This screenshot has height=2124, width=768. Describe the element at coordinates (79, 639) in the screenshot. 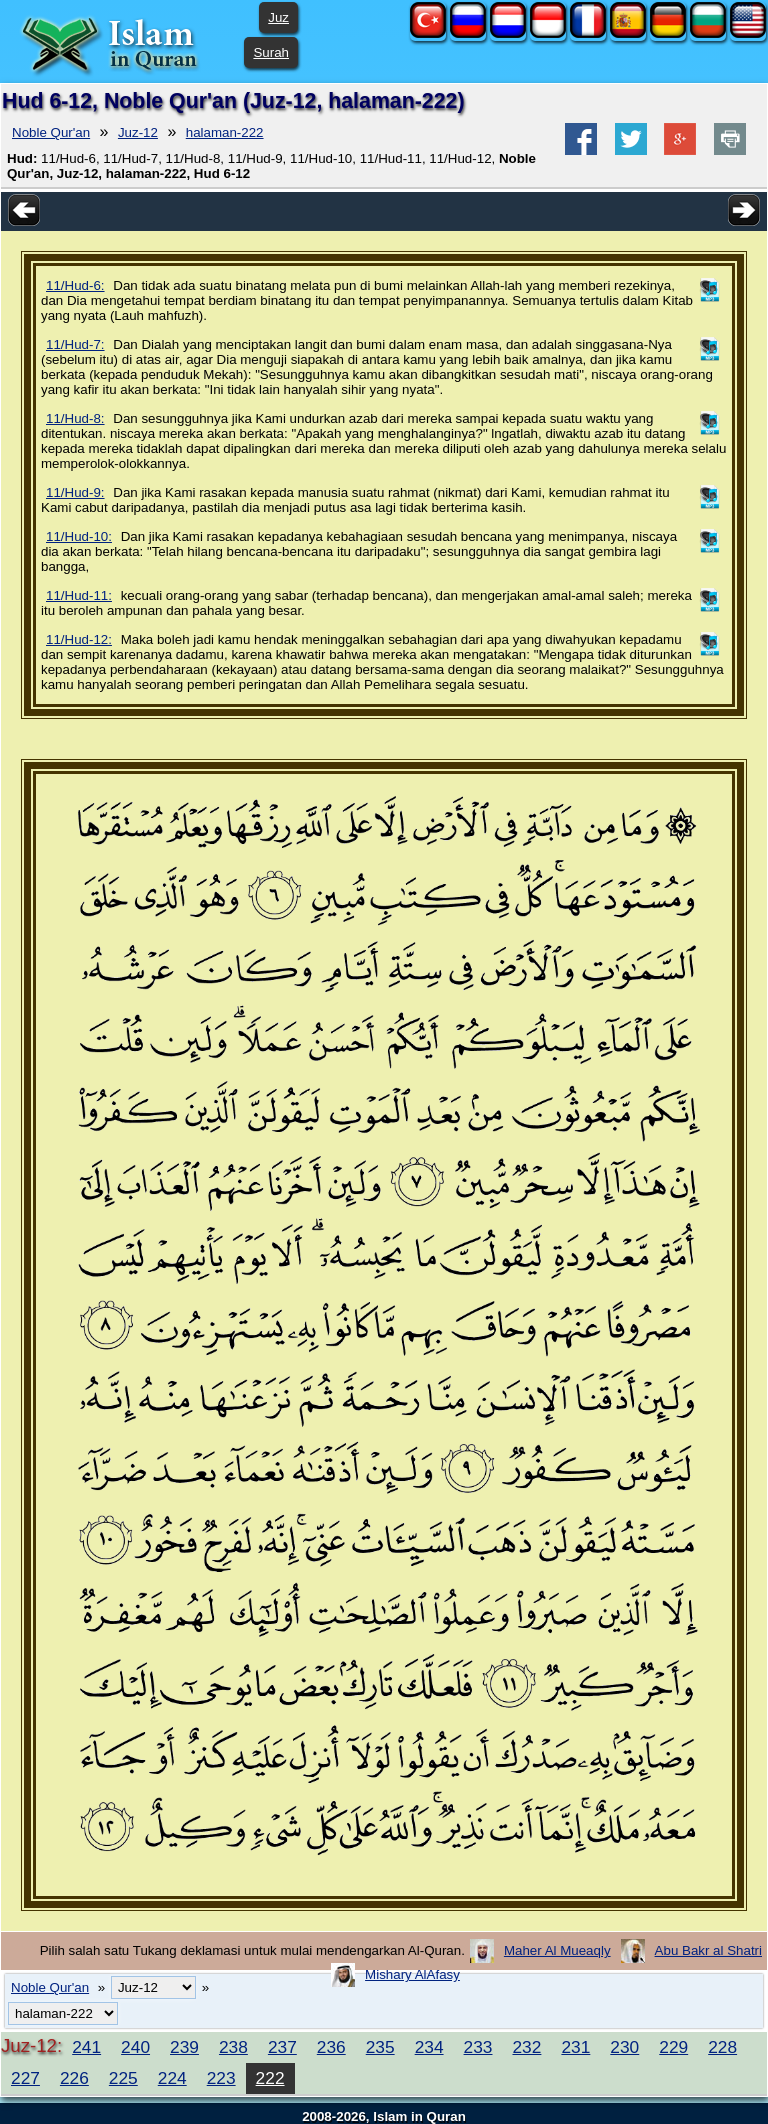

I see `11/Hud-12:` at that location.